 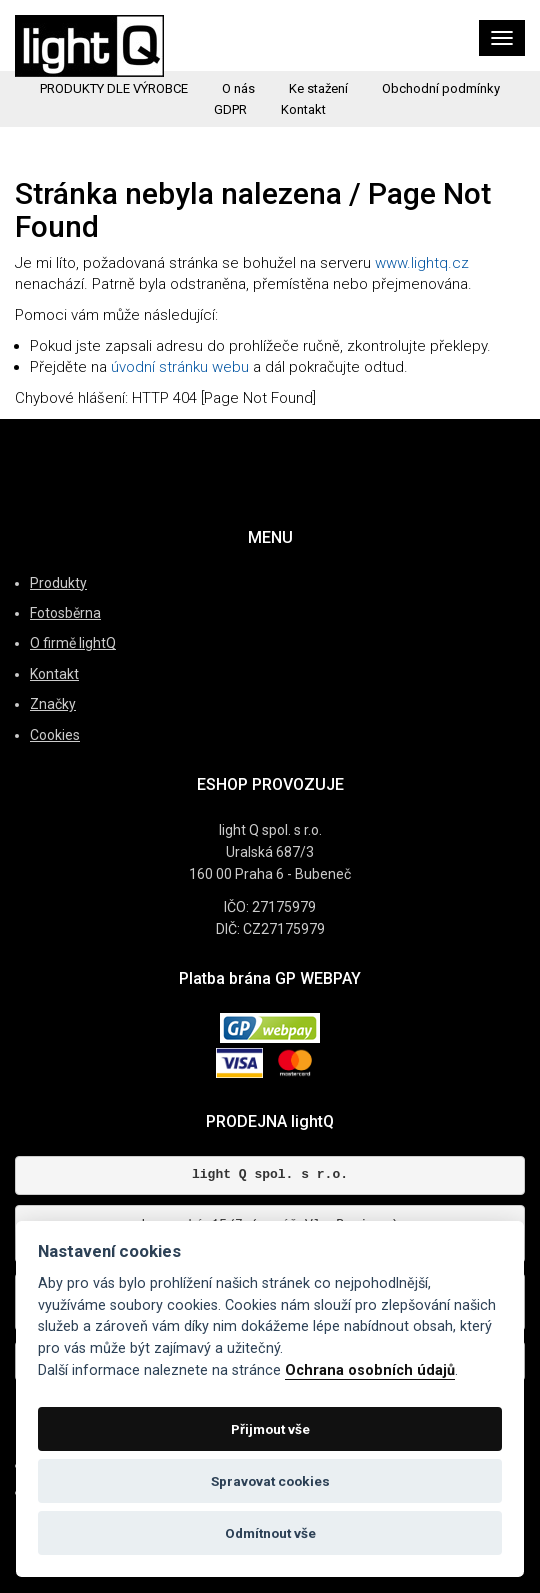 I want to click on Odmítnout vše, so click(x=270, y=1533).